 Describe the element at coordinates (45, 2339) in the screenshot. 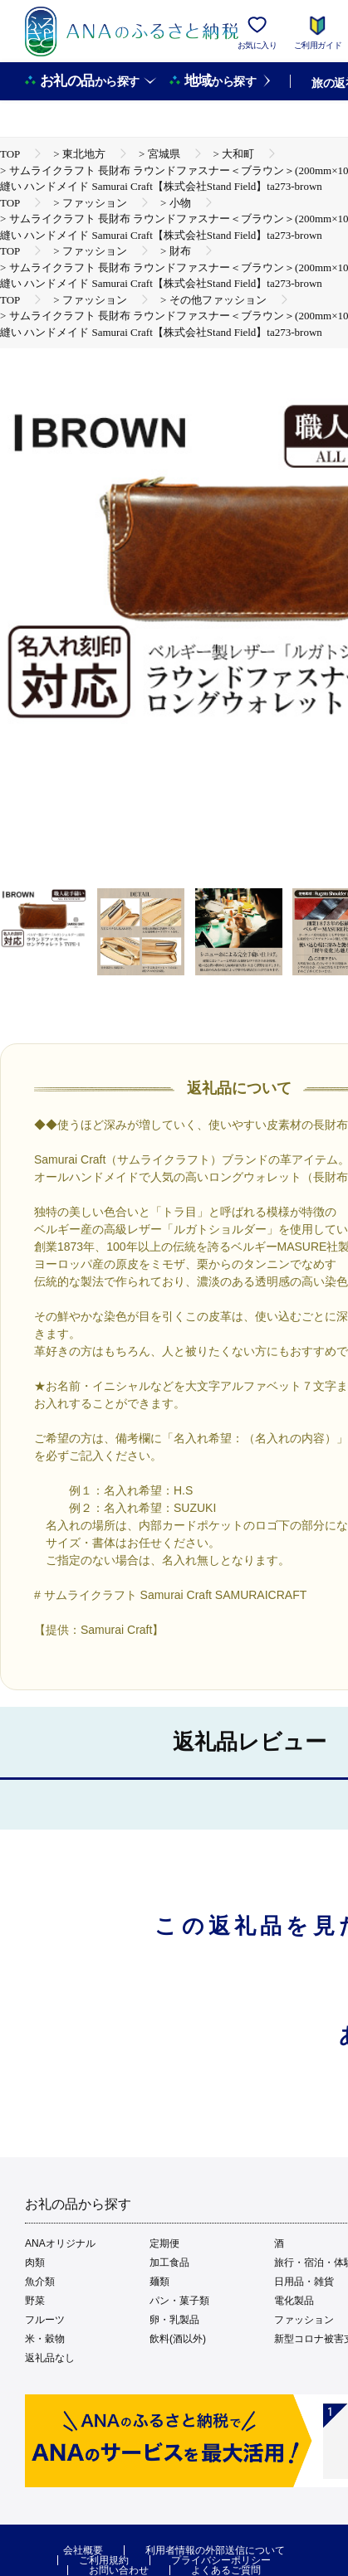

I see `米・穀物` at that location.